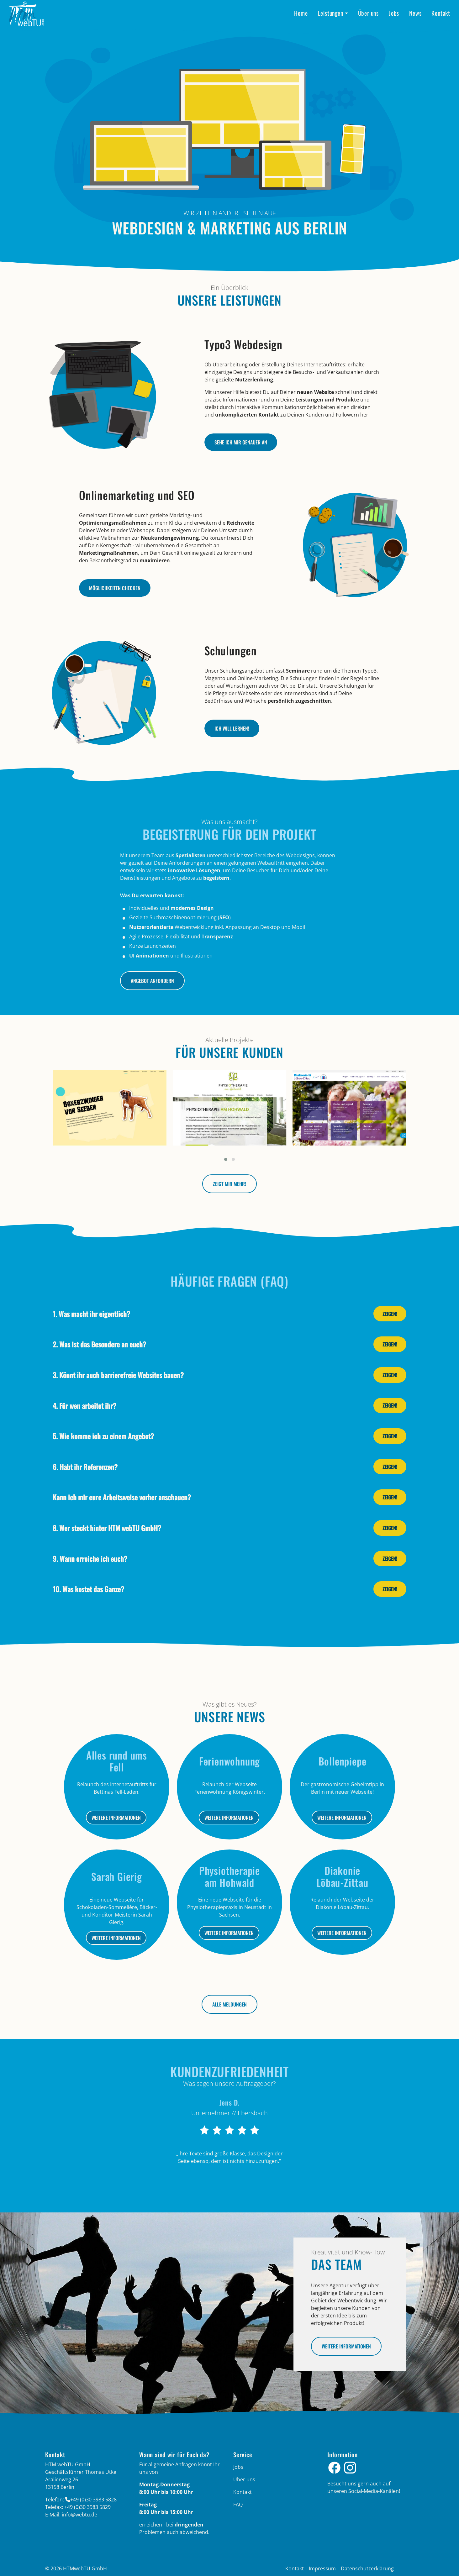 The width and height of the screenshot is (459, 2576). Describe the element at coordinates (330, 13) in the screenshot. I see `Leistungen` at that location.